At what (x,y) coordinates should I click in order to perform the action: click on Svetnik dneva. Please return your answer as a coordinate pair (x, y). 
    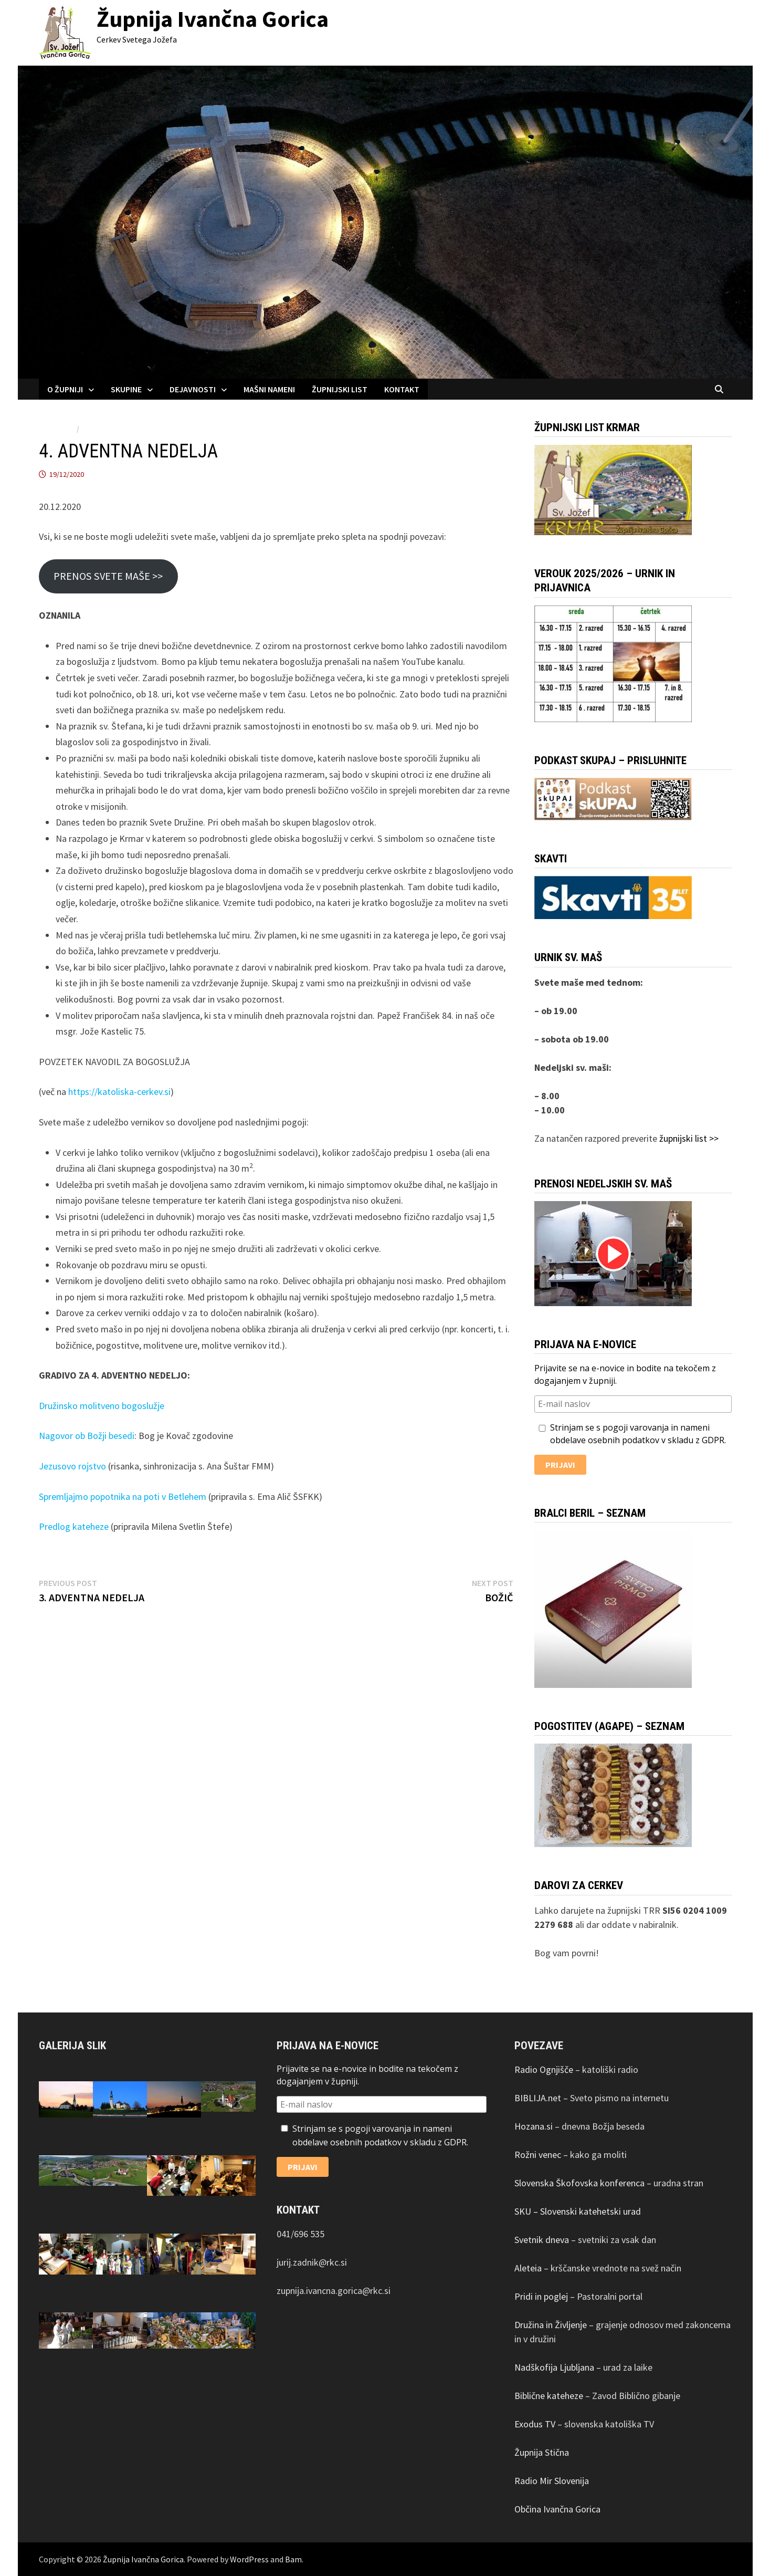
    Looking at the image, I should click on (541, 2240).